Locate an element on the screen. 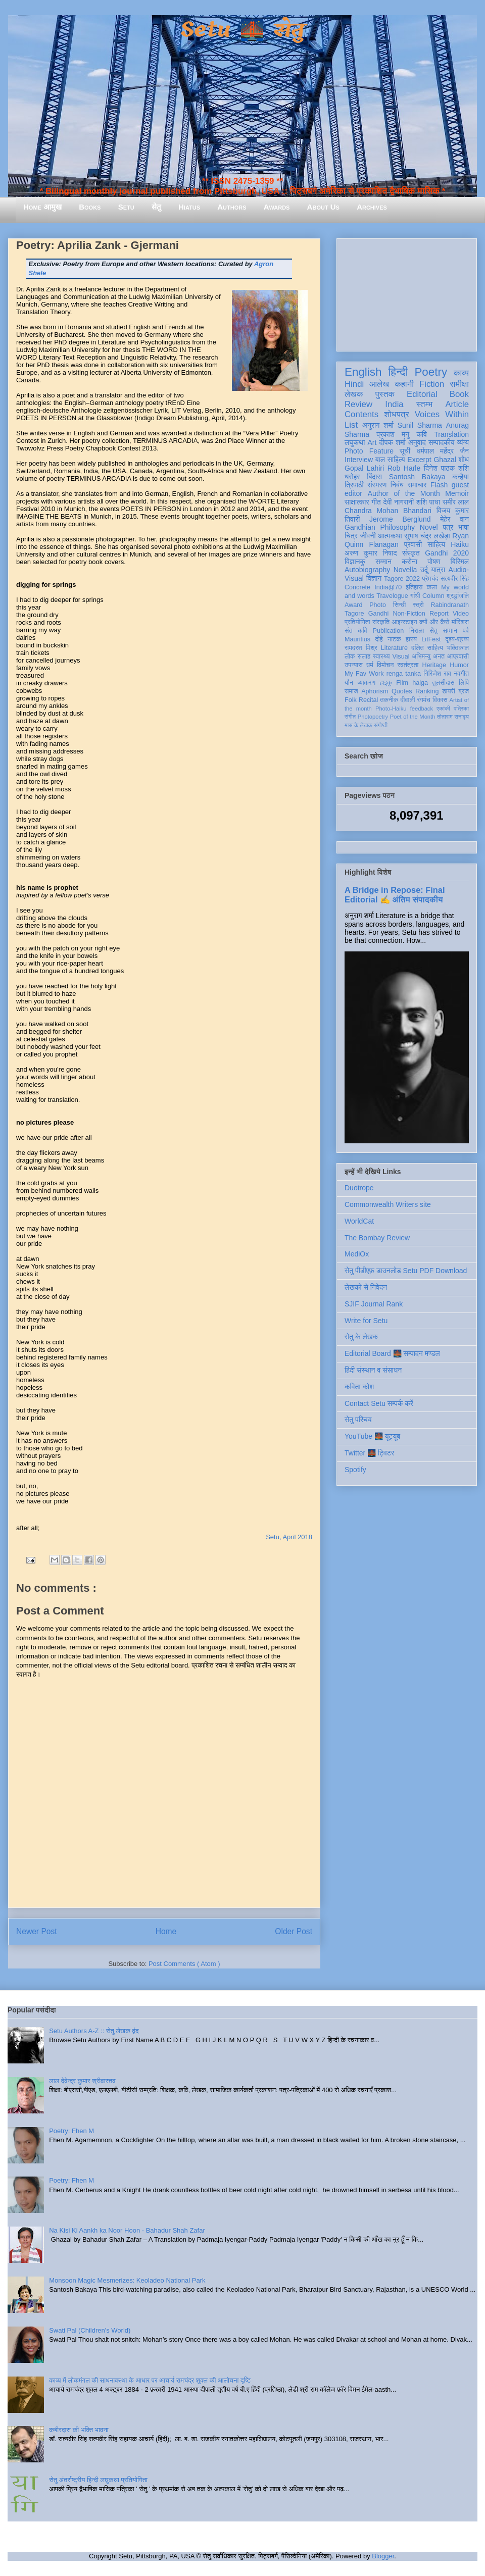  [Advertisement] is located at coordinates (407, 292).